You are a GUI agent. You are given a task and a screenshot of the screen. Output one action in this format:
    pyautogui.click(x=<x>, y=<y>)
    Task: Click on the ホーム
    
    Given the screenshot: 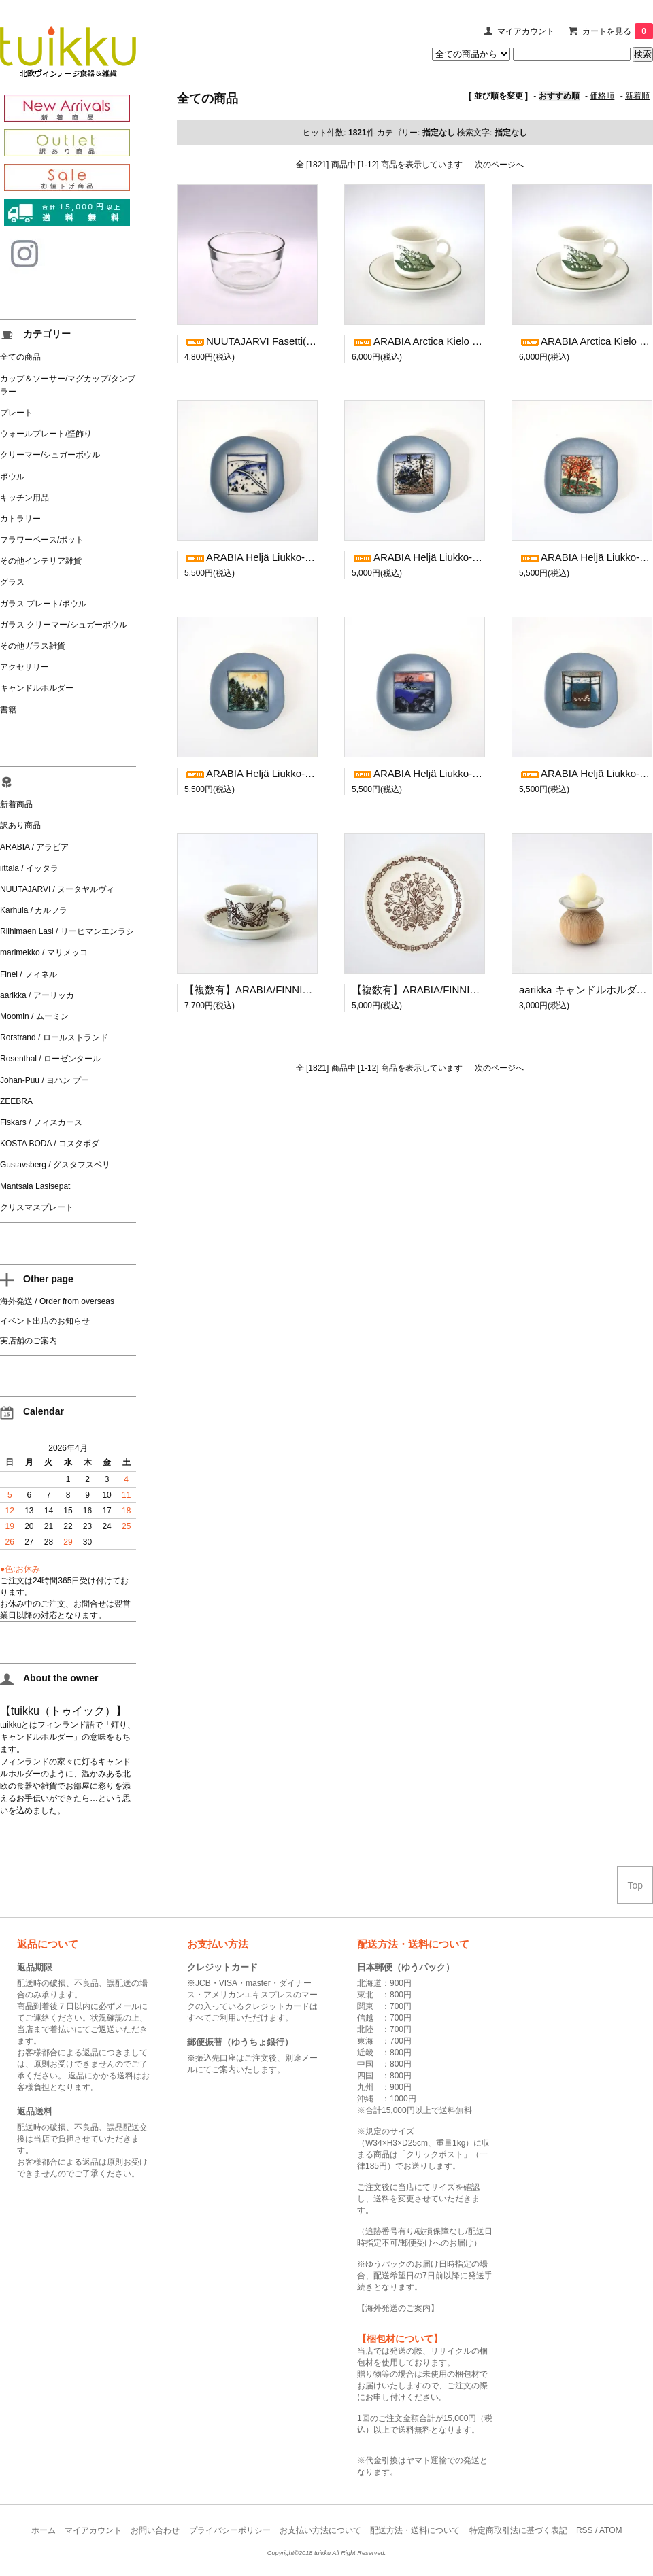 What is the action you would take?
    pyautogui.click(x=43, y=2530)
    